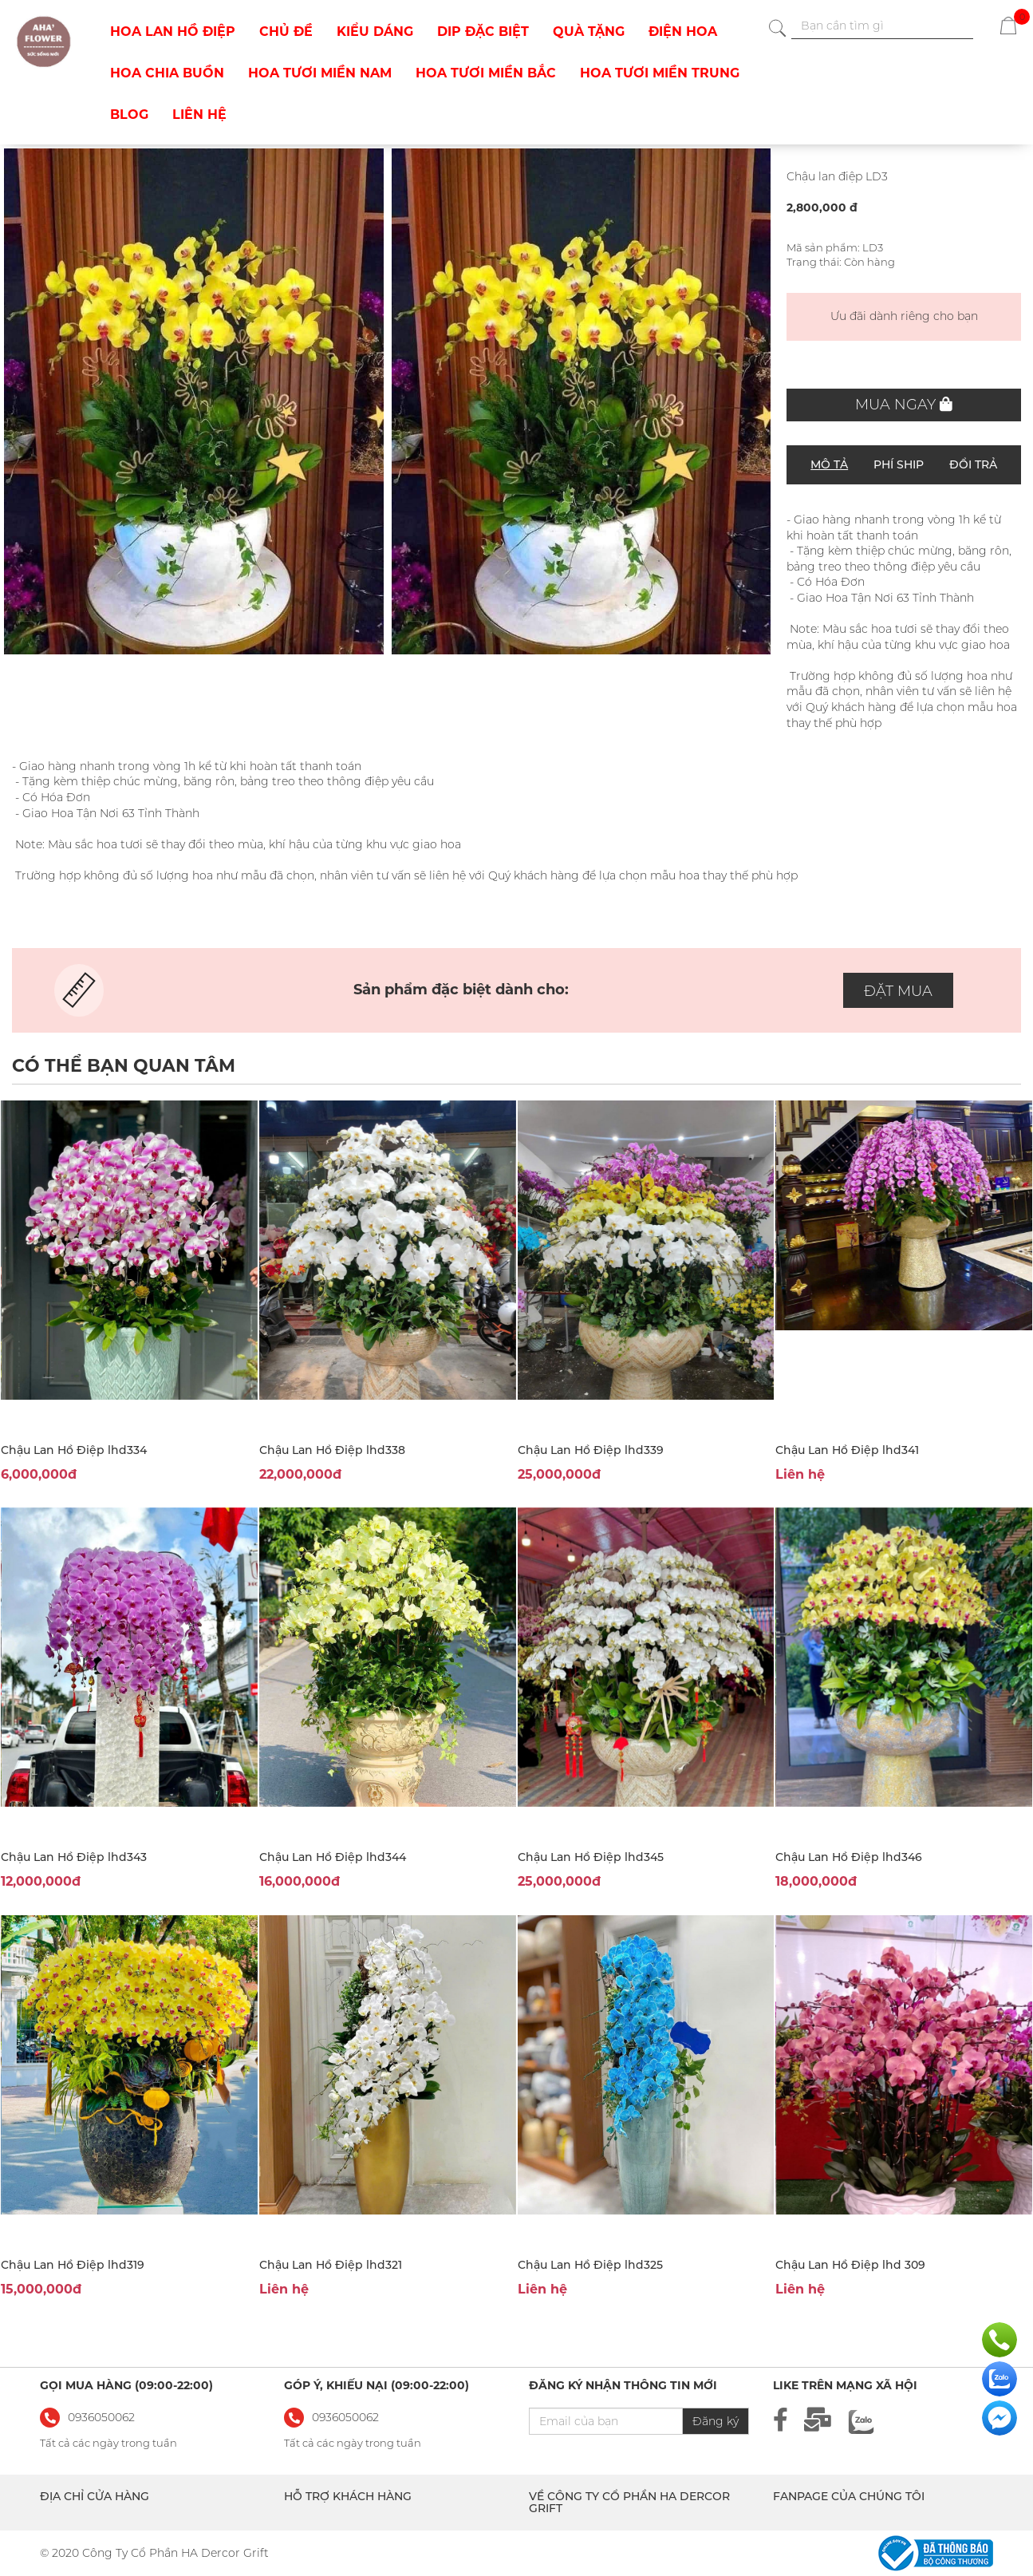  What do you see at coordinates (72, 2265) in the screenshot?
I see `Chậu Lan Hồ Điệp lhd319` at bounding box center [72, 2265].